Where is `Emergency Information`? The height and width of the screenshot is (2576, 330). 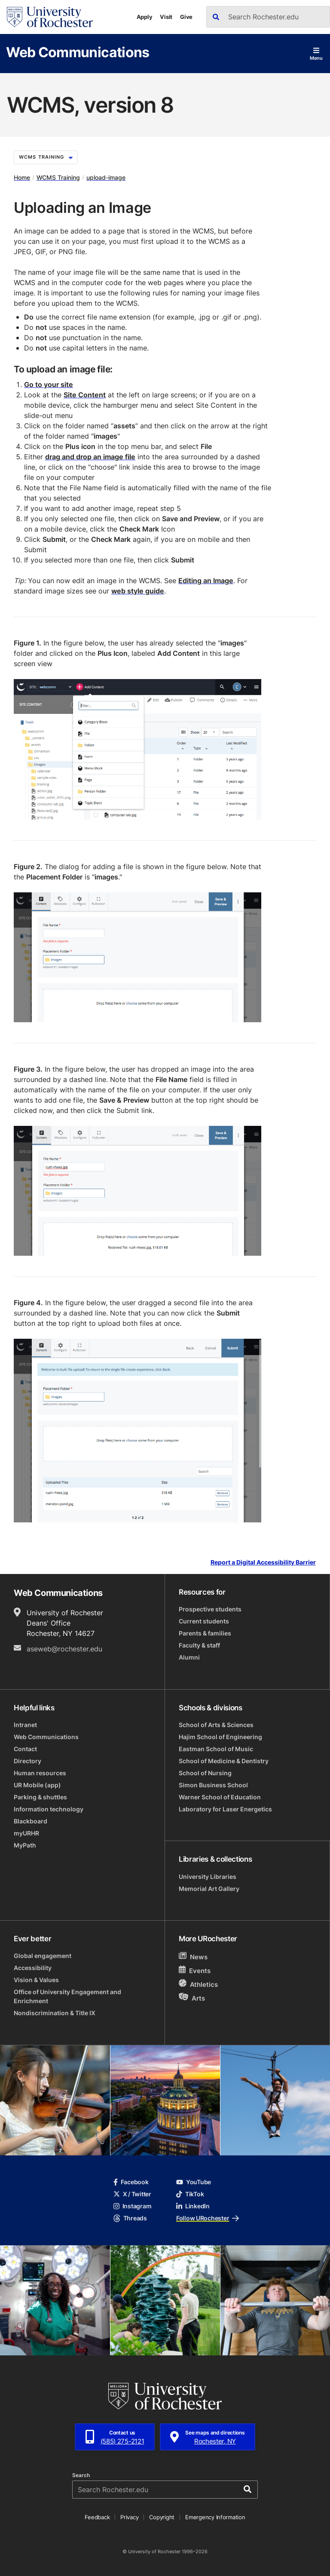 Emergency Information is located at coordinates (215, 2517).